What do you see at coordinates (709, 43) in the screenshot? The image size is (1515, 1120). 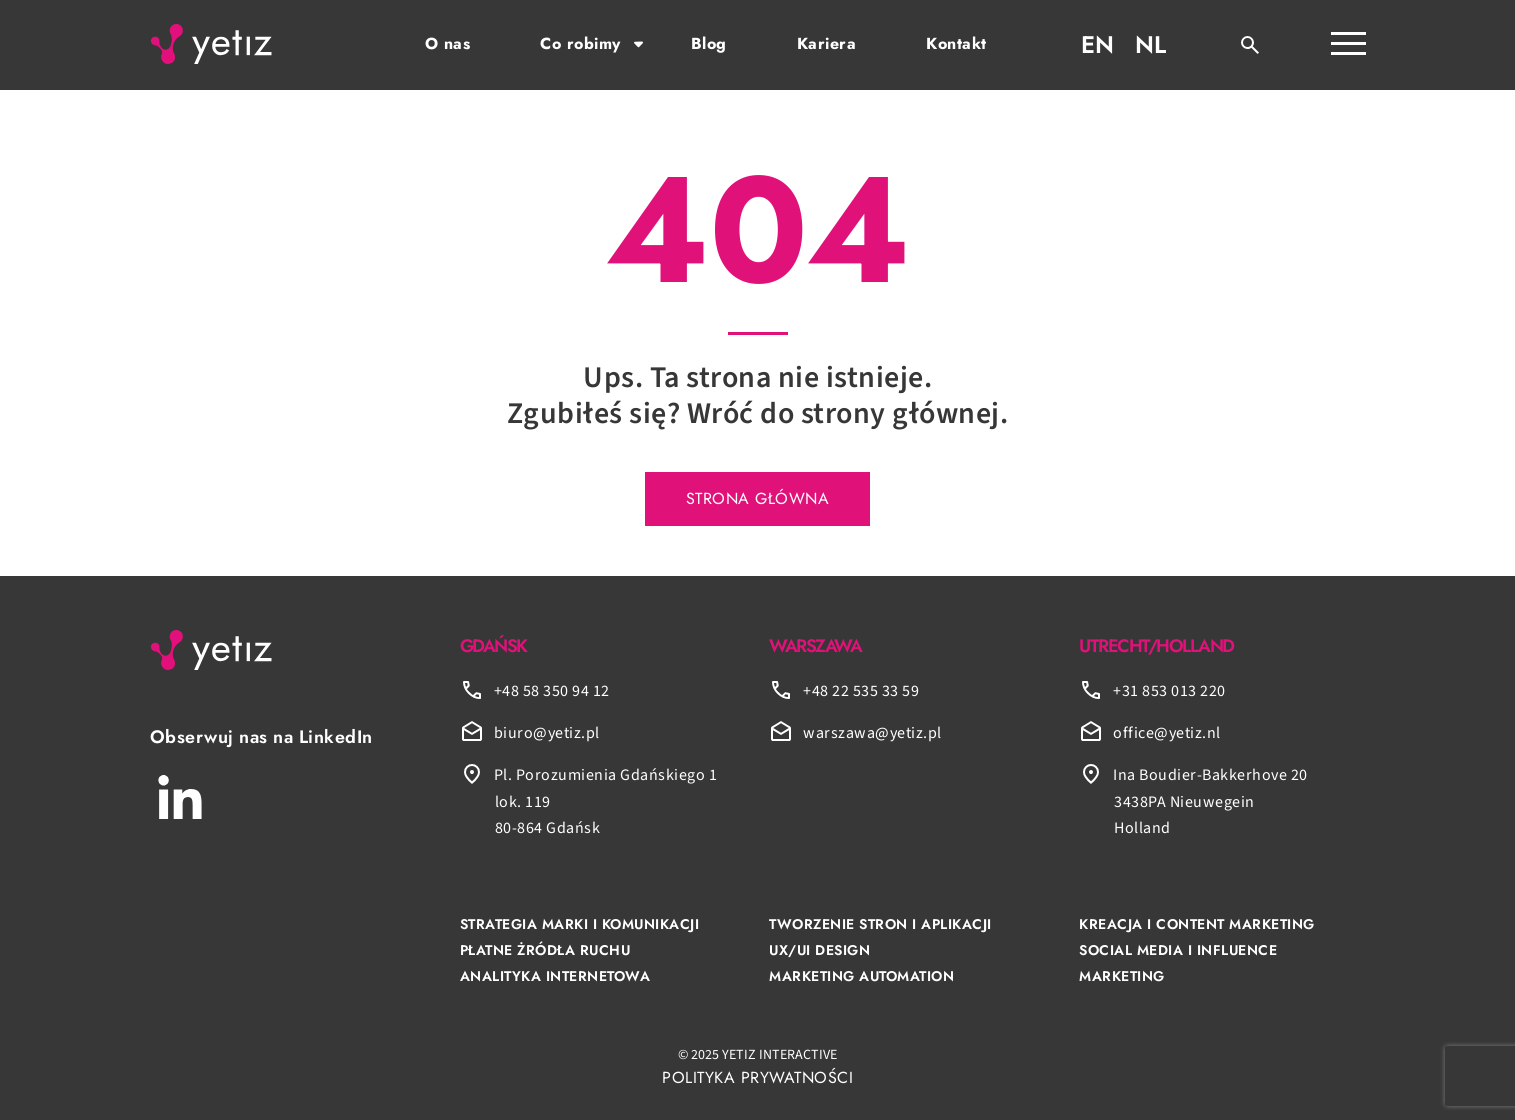 I see `Blog` at bounding box center [709, 43].